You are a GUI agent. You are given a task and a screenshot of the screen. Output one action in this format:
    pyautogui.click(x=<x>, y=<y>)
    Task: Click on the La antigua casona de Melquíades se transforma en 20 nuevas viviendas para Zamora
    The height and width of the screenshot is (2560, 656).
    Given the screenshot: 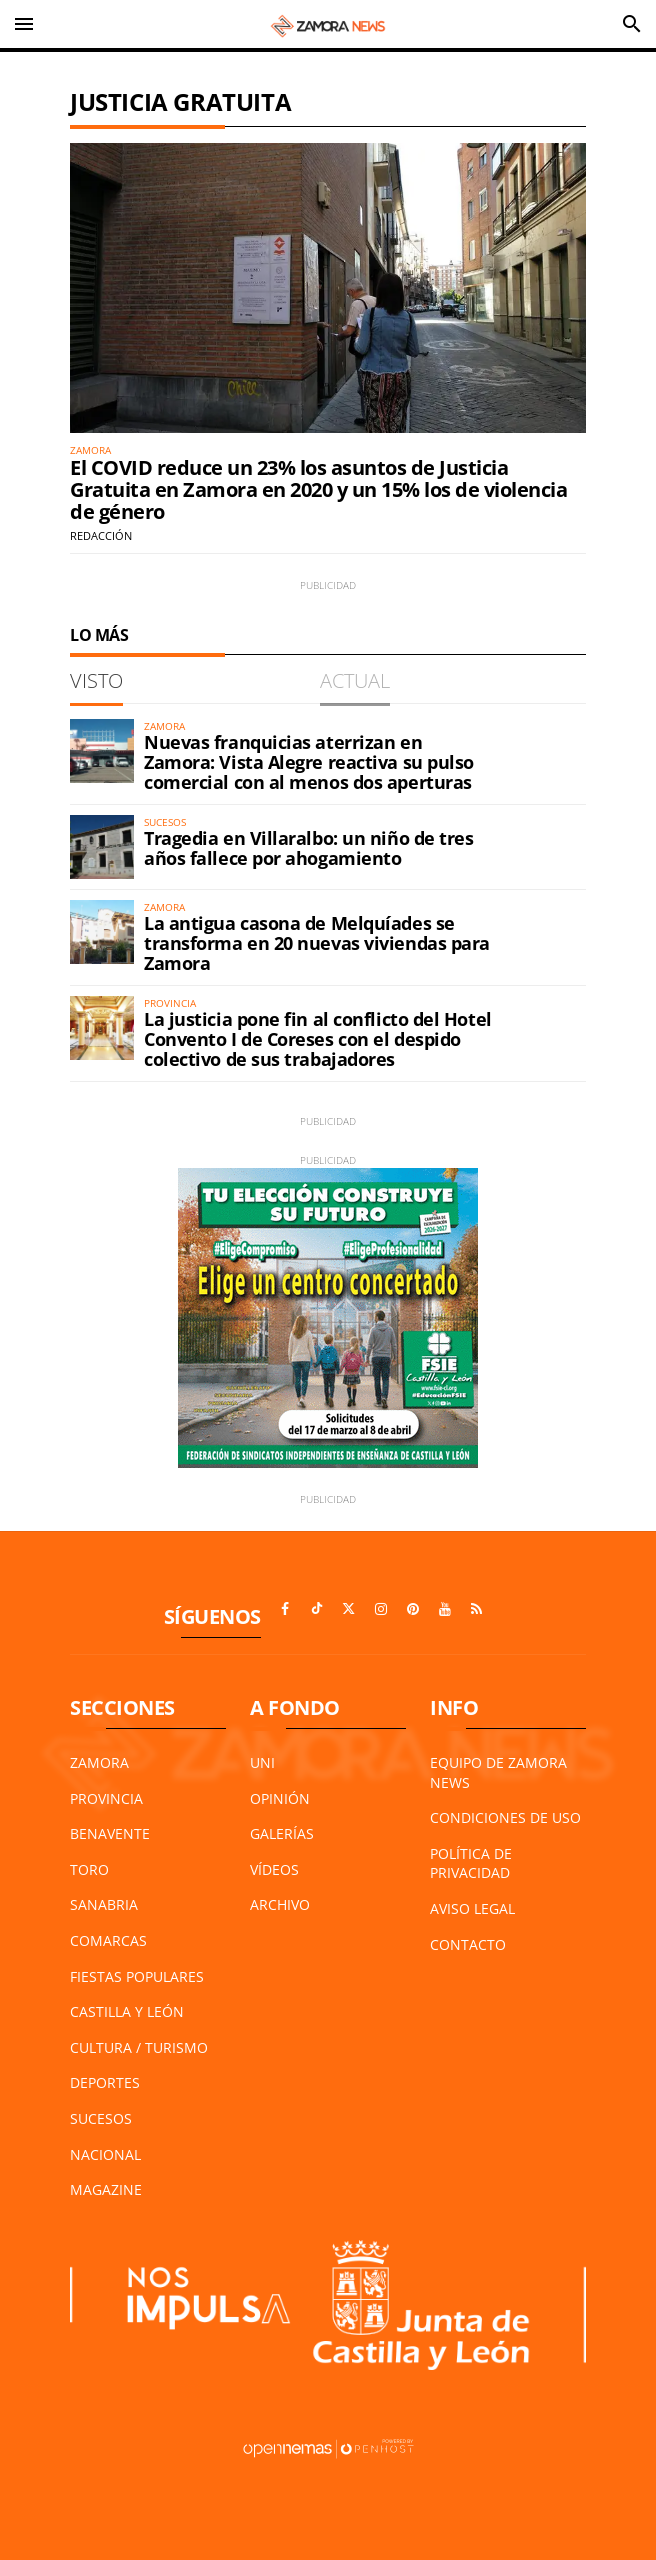 What is the action you would take?
    pyautogui.click(x=317, y=943)
    